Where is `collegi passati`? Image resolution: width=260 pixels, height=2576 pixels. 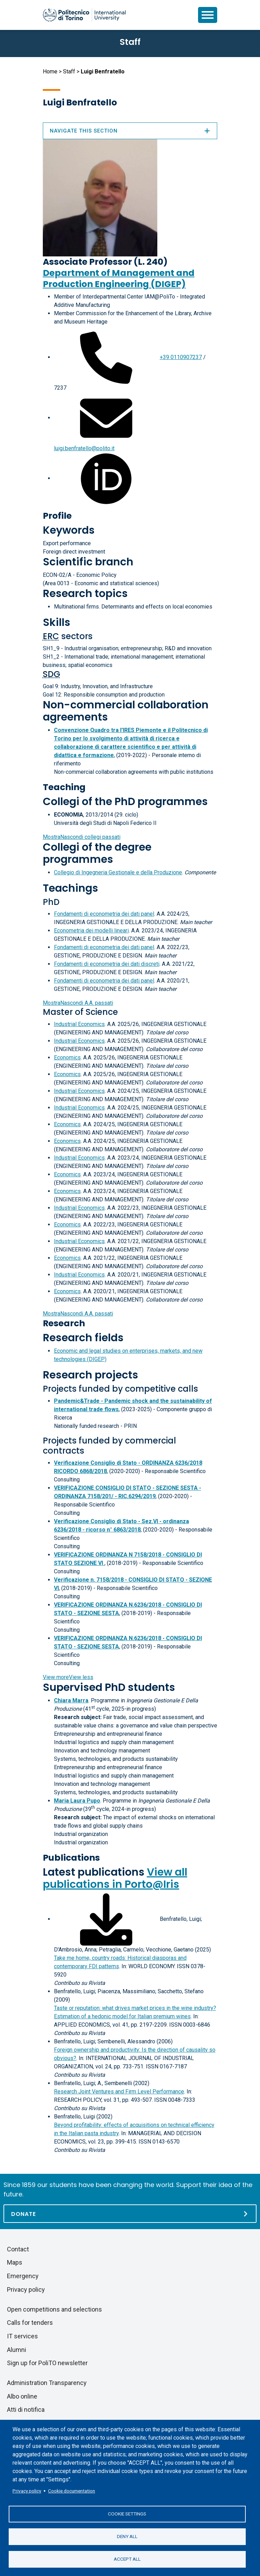 collegi passati is located at coordinates (81, 837).